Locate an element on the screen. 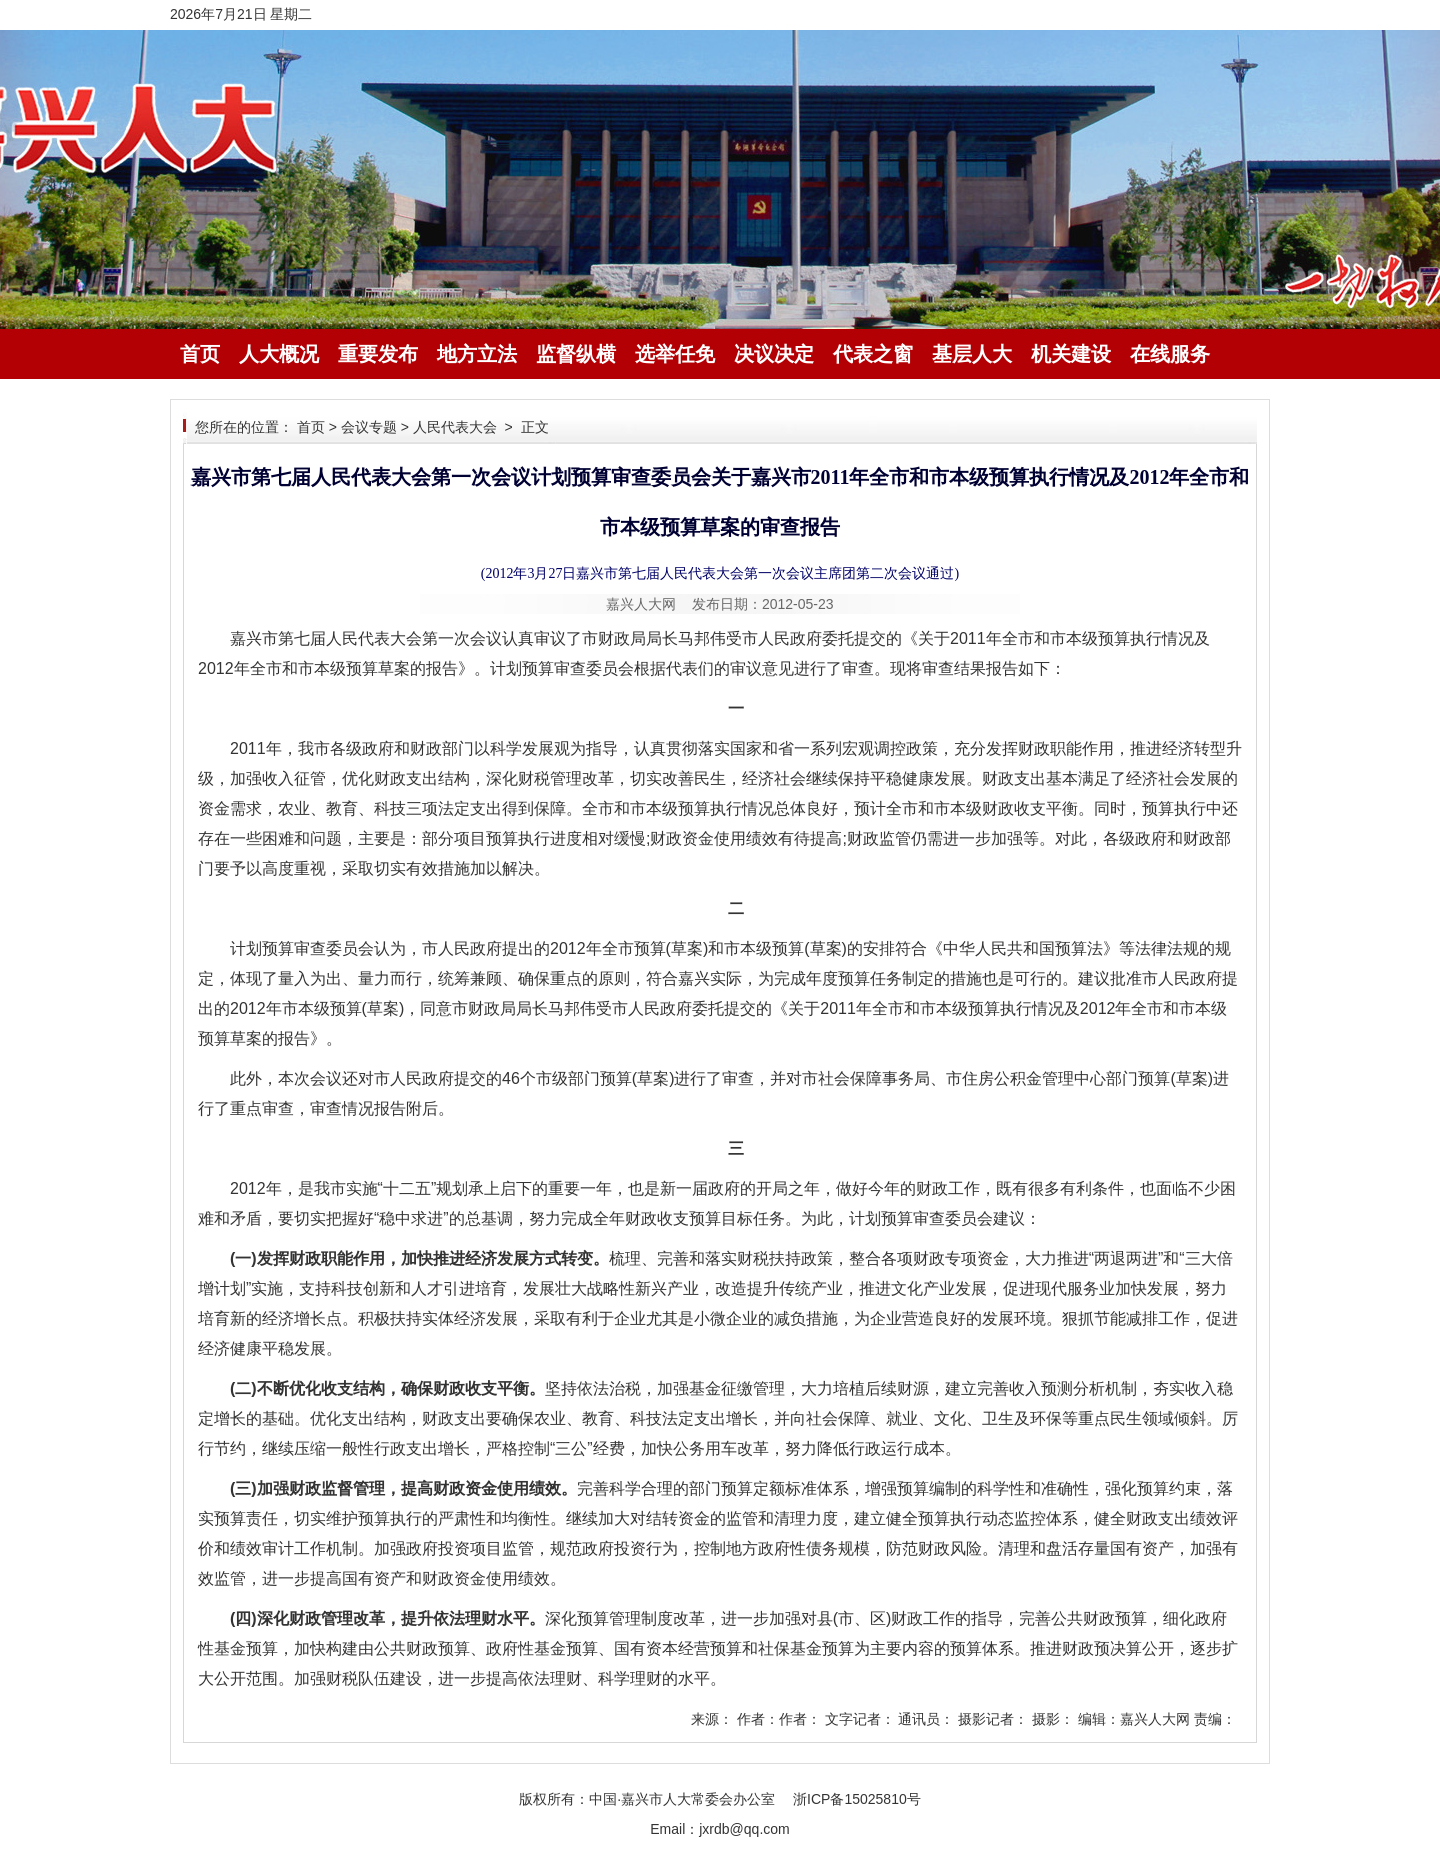 This screenshot has height=1854, width=1440. 选举任免 is located at coordinates (675, 354).